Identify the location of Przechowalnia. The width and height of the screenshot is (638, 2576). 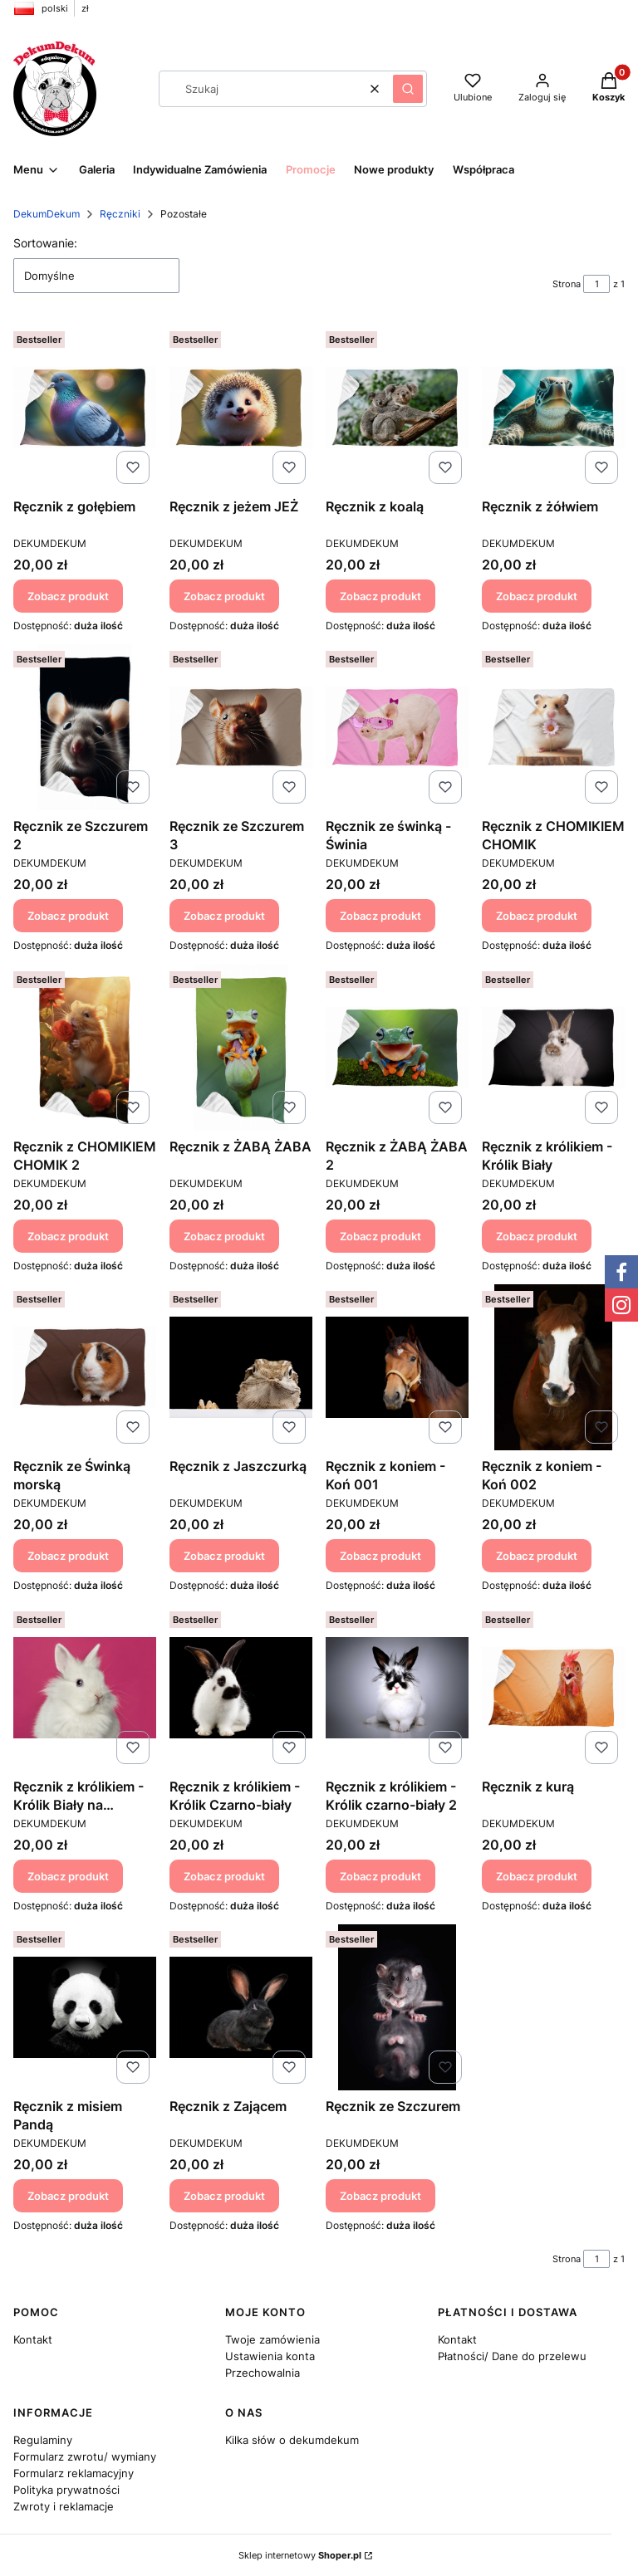
(262, 2372).